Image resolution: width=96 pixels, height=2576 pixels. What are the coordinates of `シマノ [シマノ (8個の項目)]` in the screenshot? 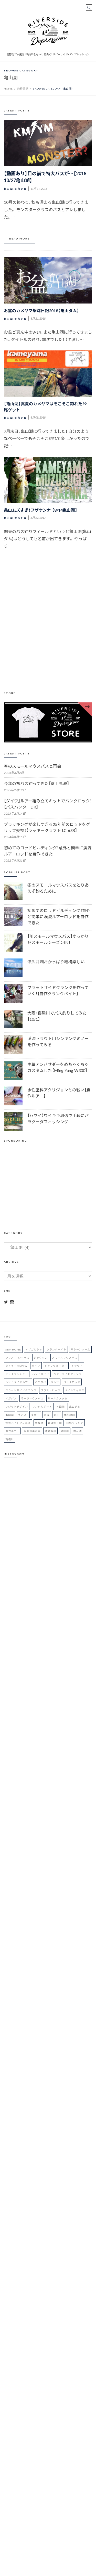 It's located at (9, 1357).